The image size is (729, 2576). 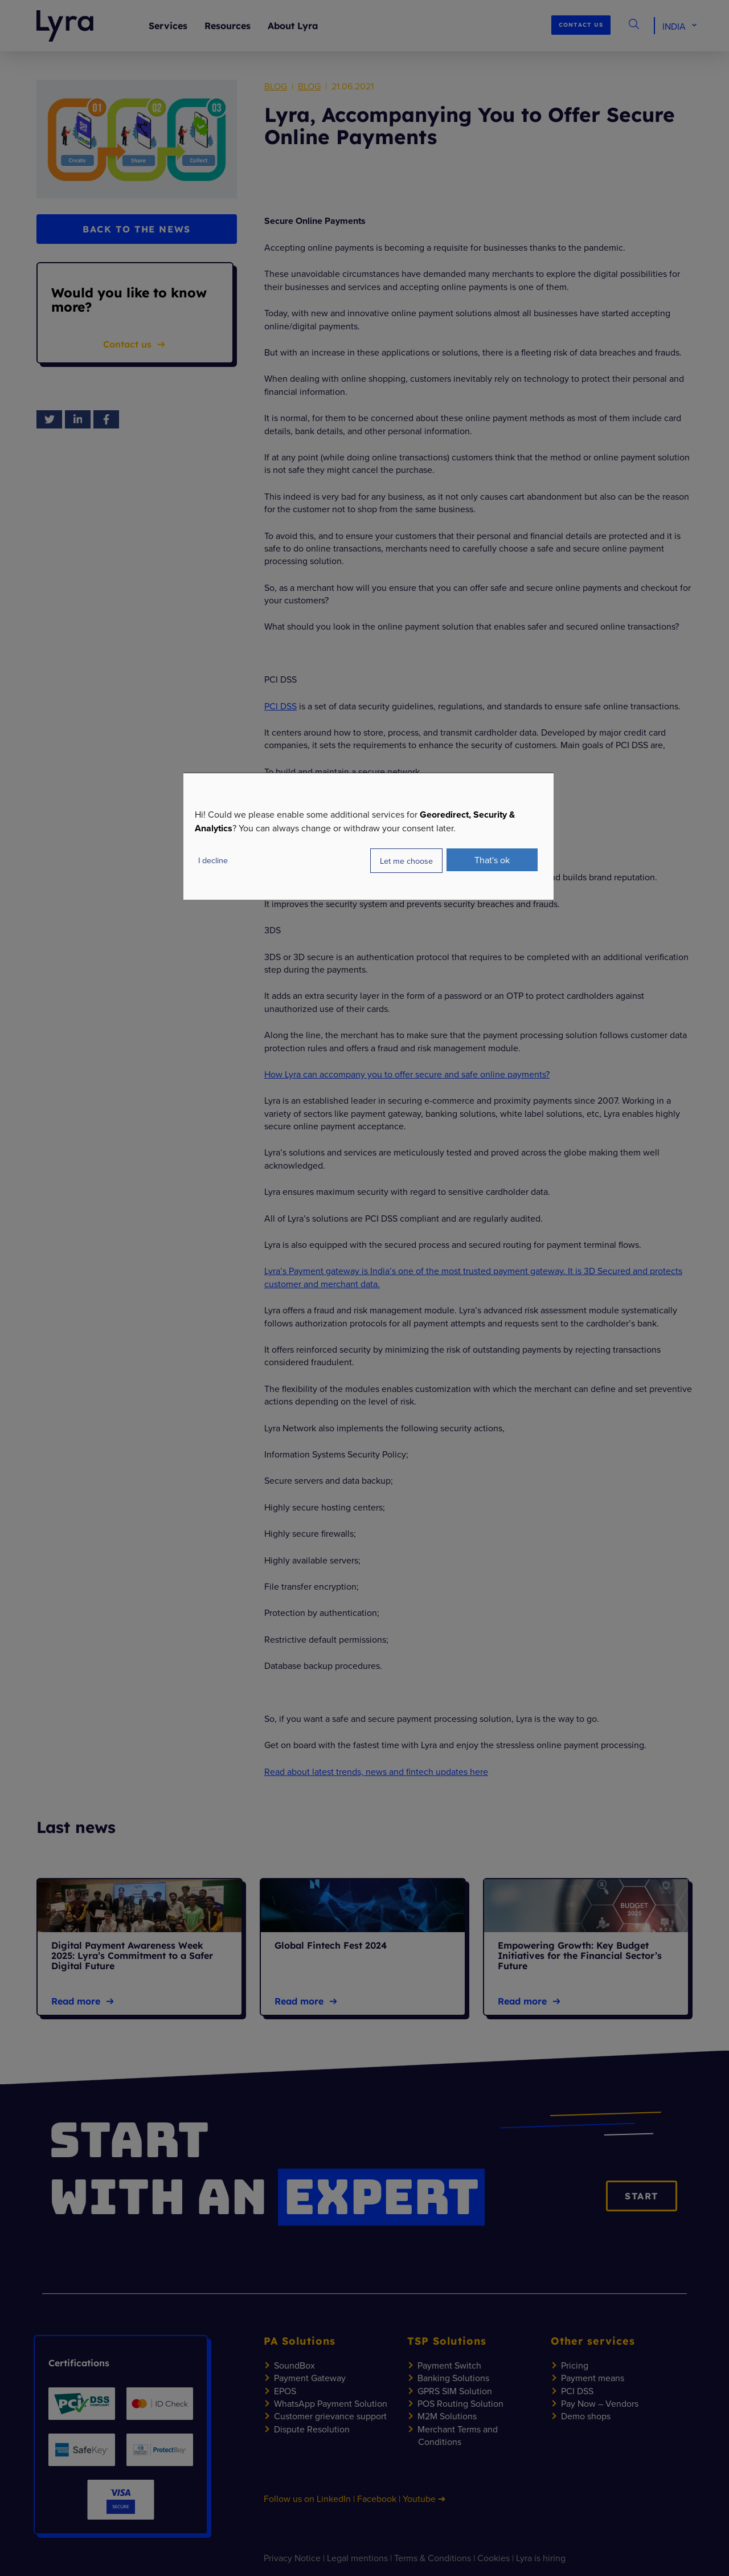 What do you see at coordinates (368, 836) in the screenshot?
I see `[dialog]` at bounding box center [368, 836].